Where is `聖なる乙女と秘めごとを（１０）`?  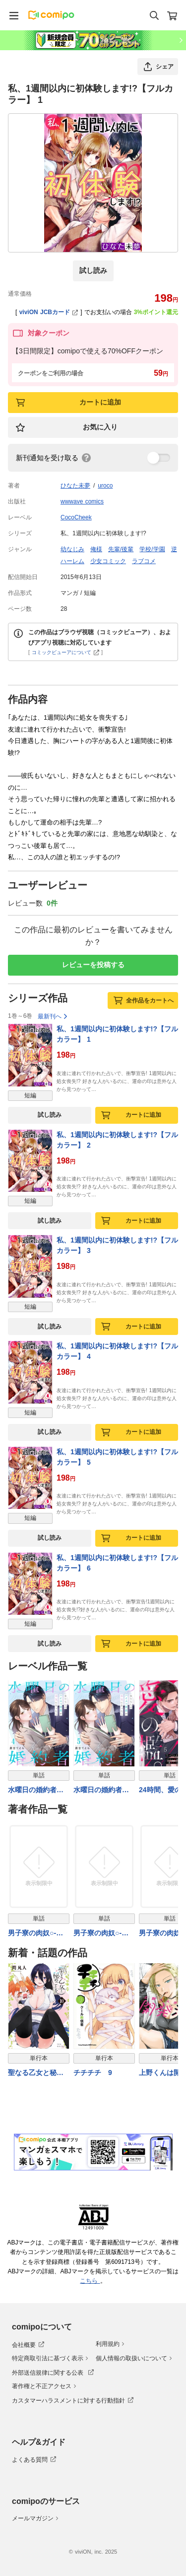 聖なる乙女と秘めごとを（１０） is located at coordinates (35, 2073).